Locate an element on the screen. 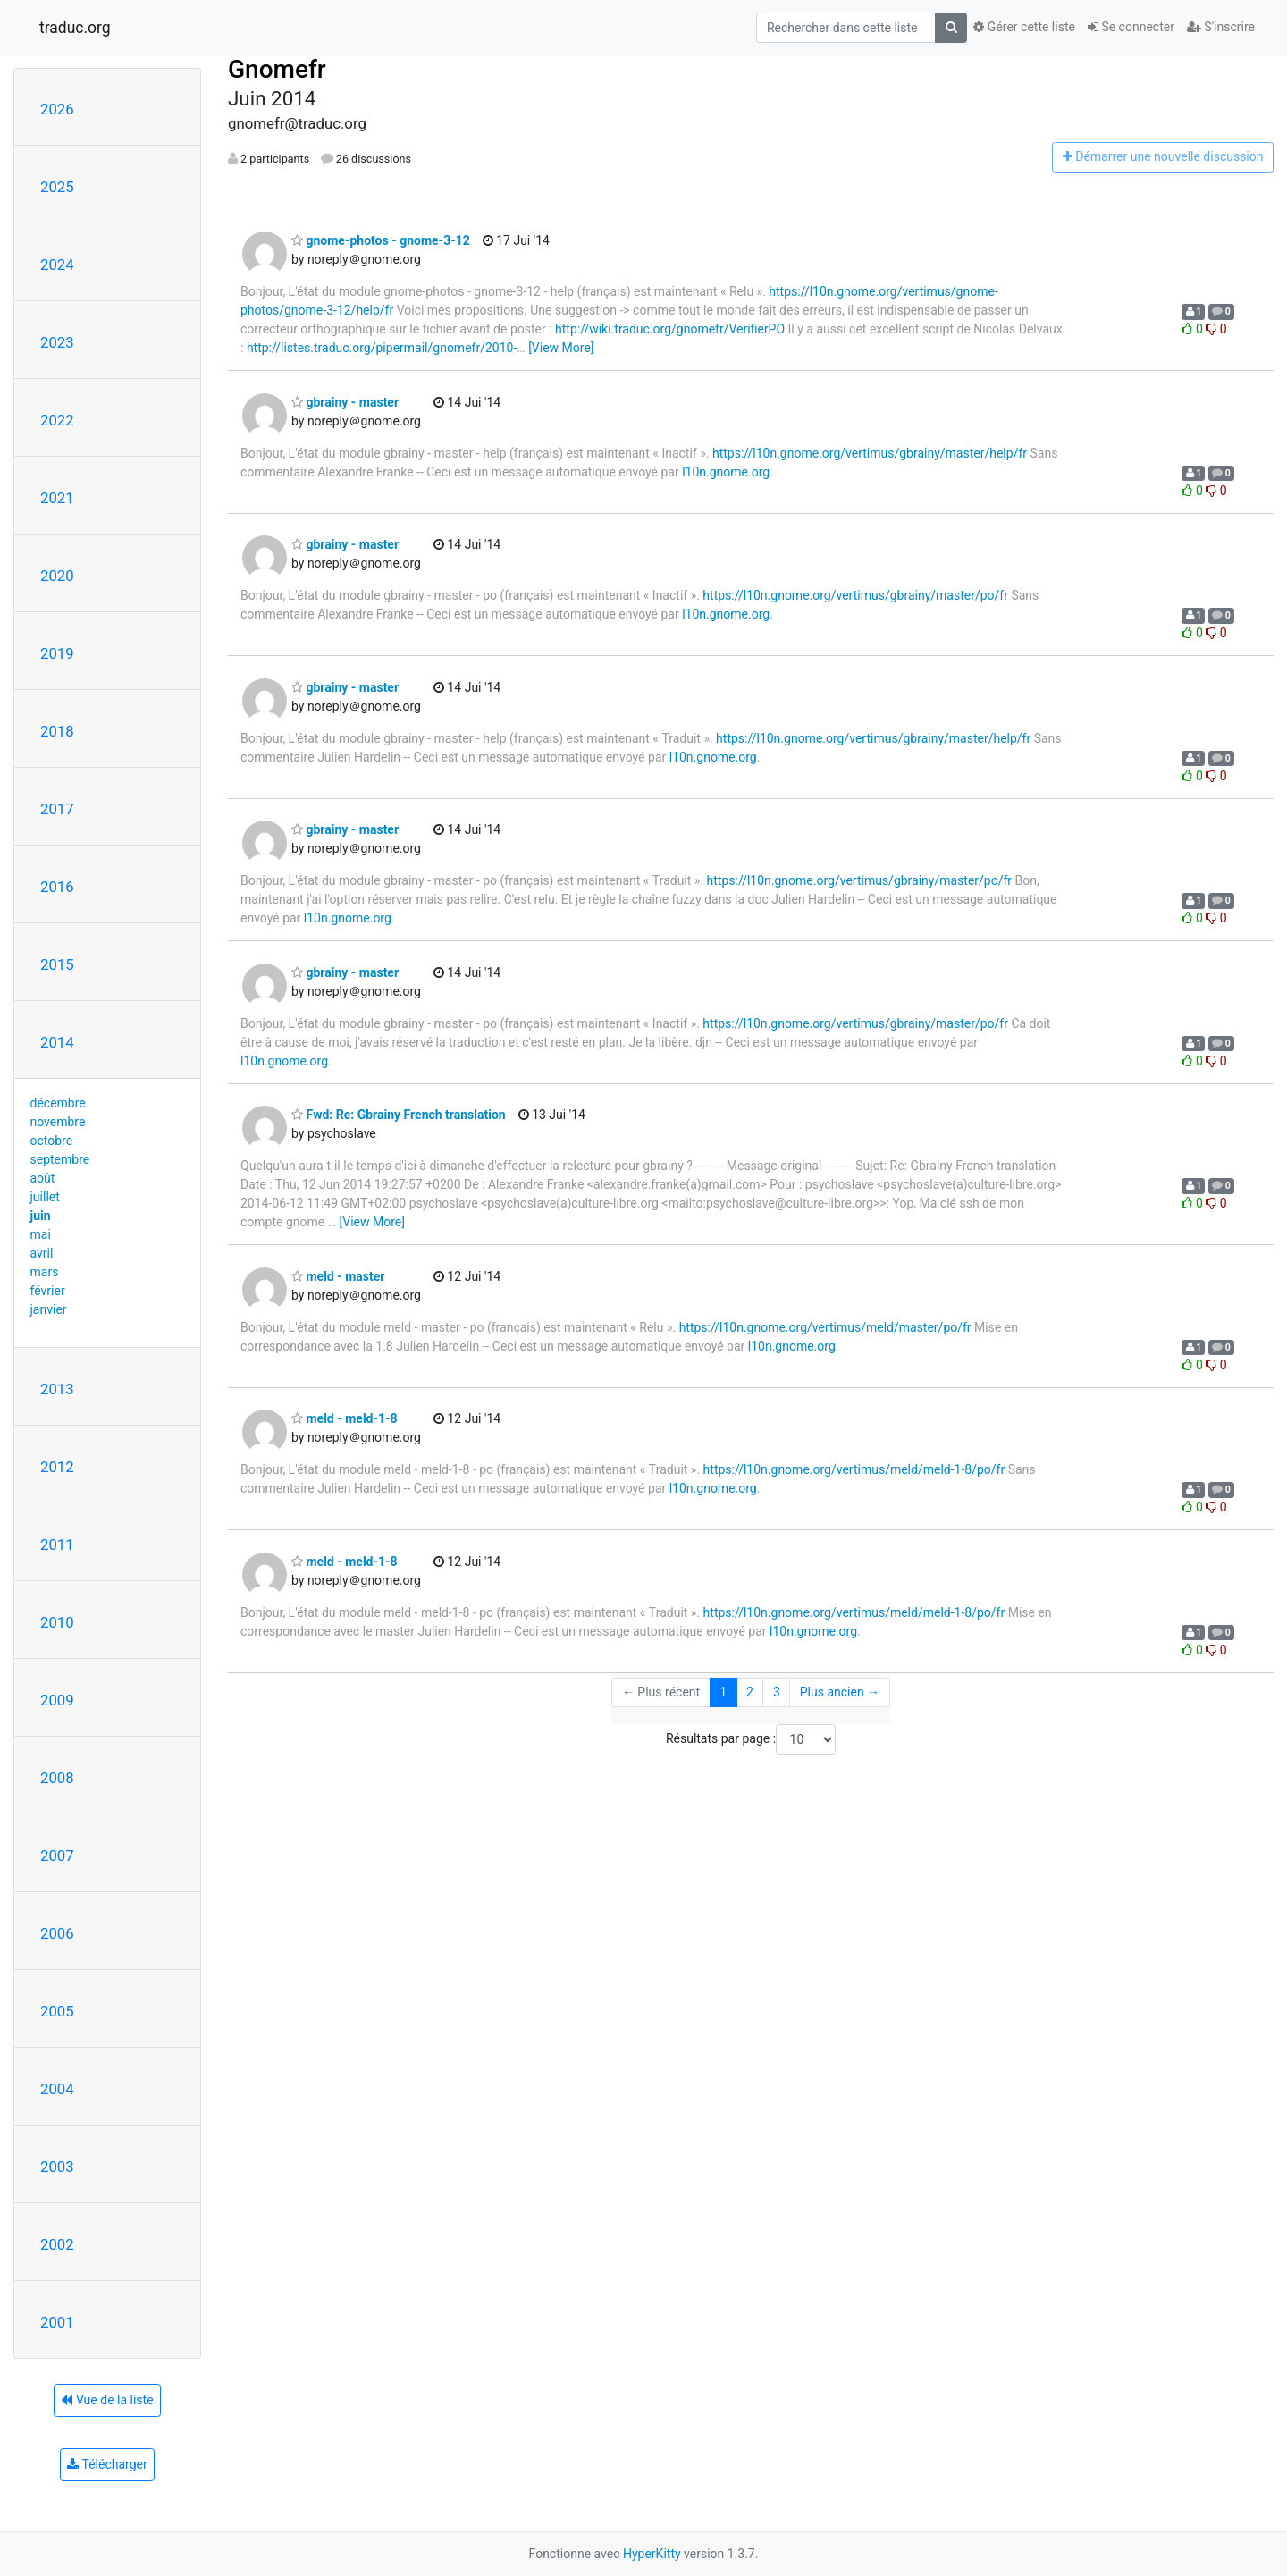  https://l10n.gnome.org/vertimus/gbrainy/master/help/fr is located at coordinates (869, 453).